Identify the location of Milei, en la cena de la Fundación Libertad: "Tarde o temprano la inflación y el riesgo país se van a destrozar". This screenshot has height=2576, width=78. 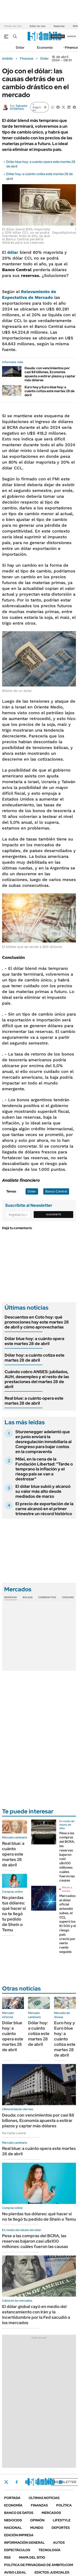
(44, 1469).